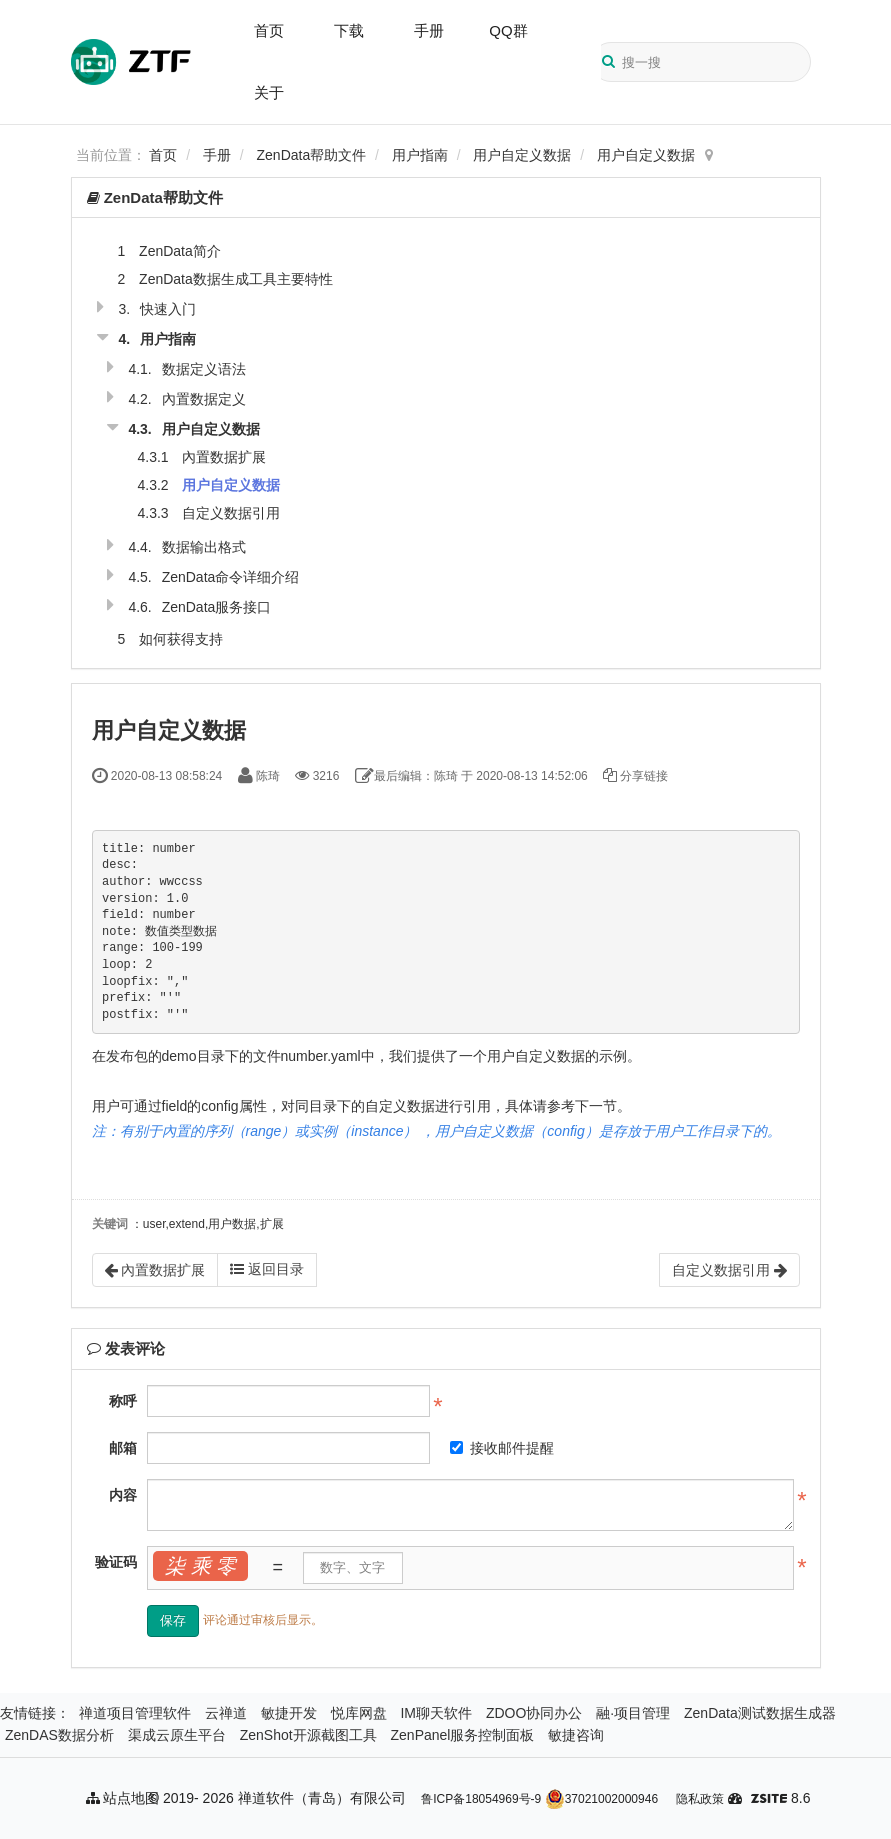 The height and width of the screenshot is (1839, 891). I want to click on 悦库网盘, so click(359, 1713).